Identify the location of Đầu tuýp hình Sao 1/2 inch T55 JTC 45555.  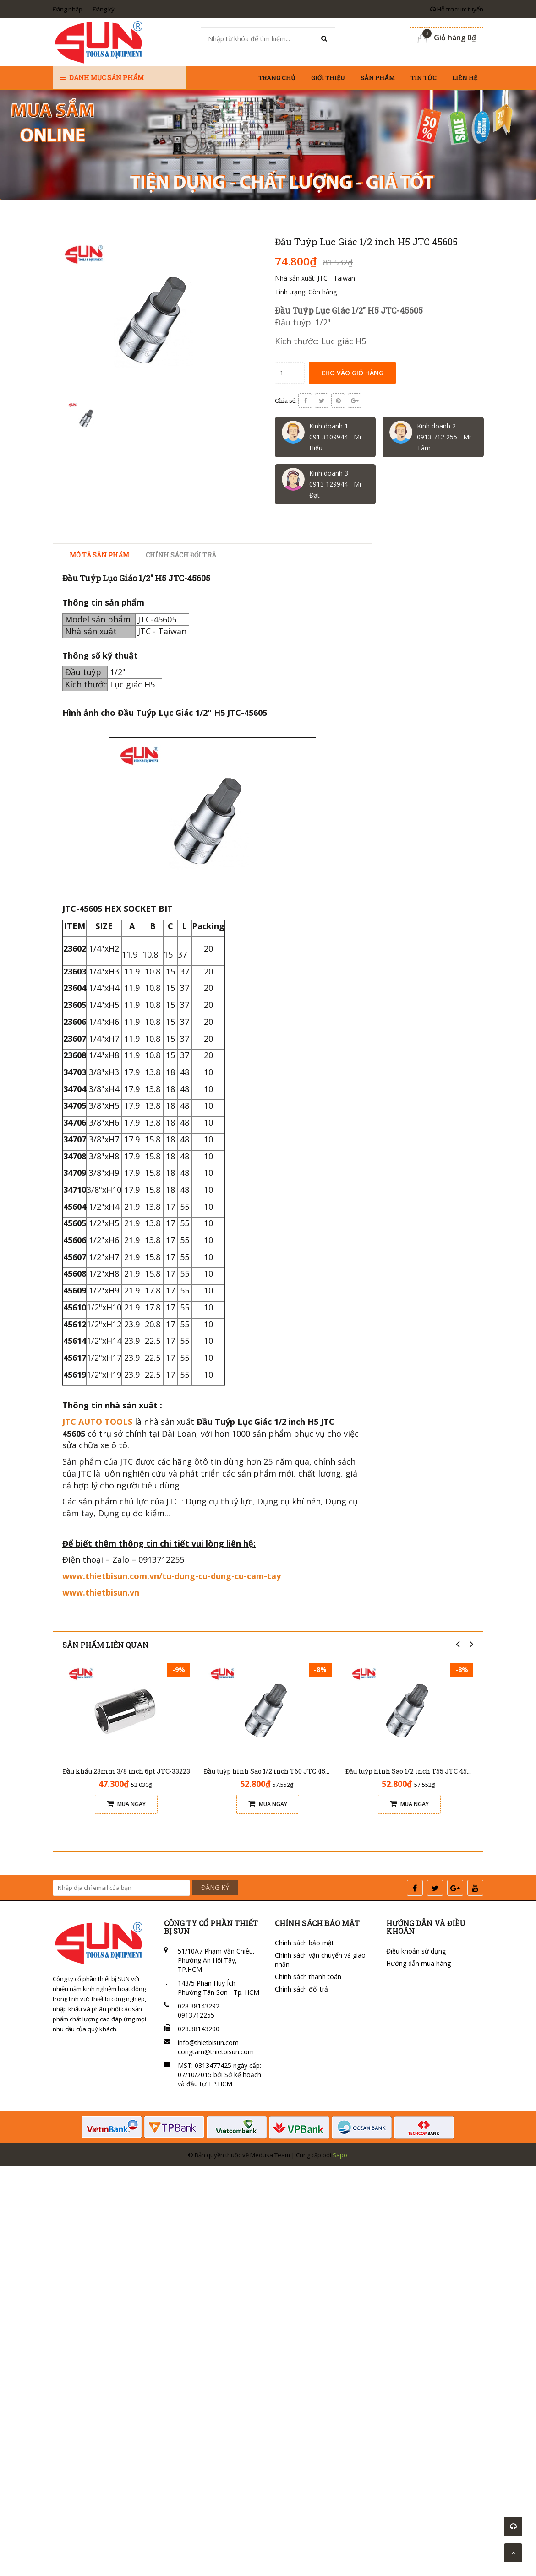
(411, 1771).